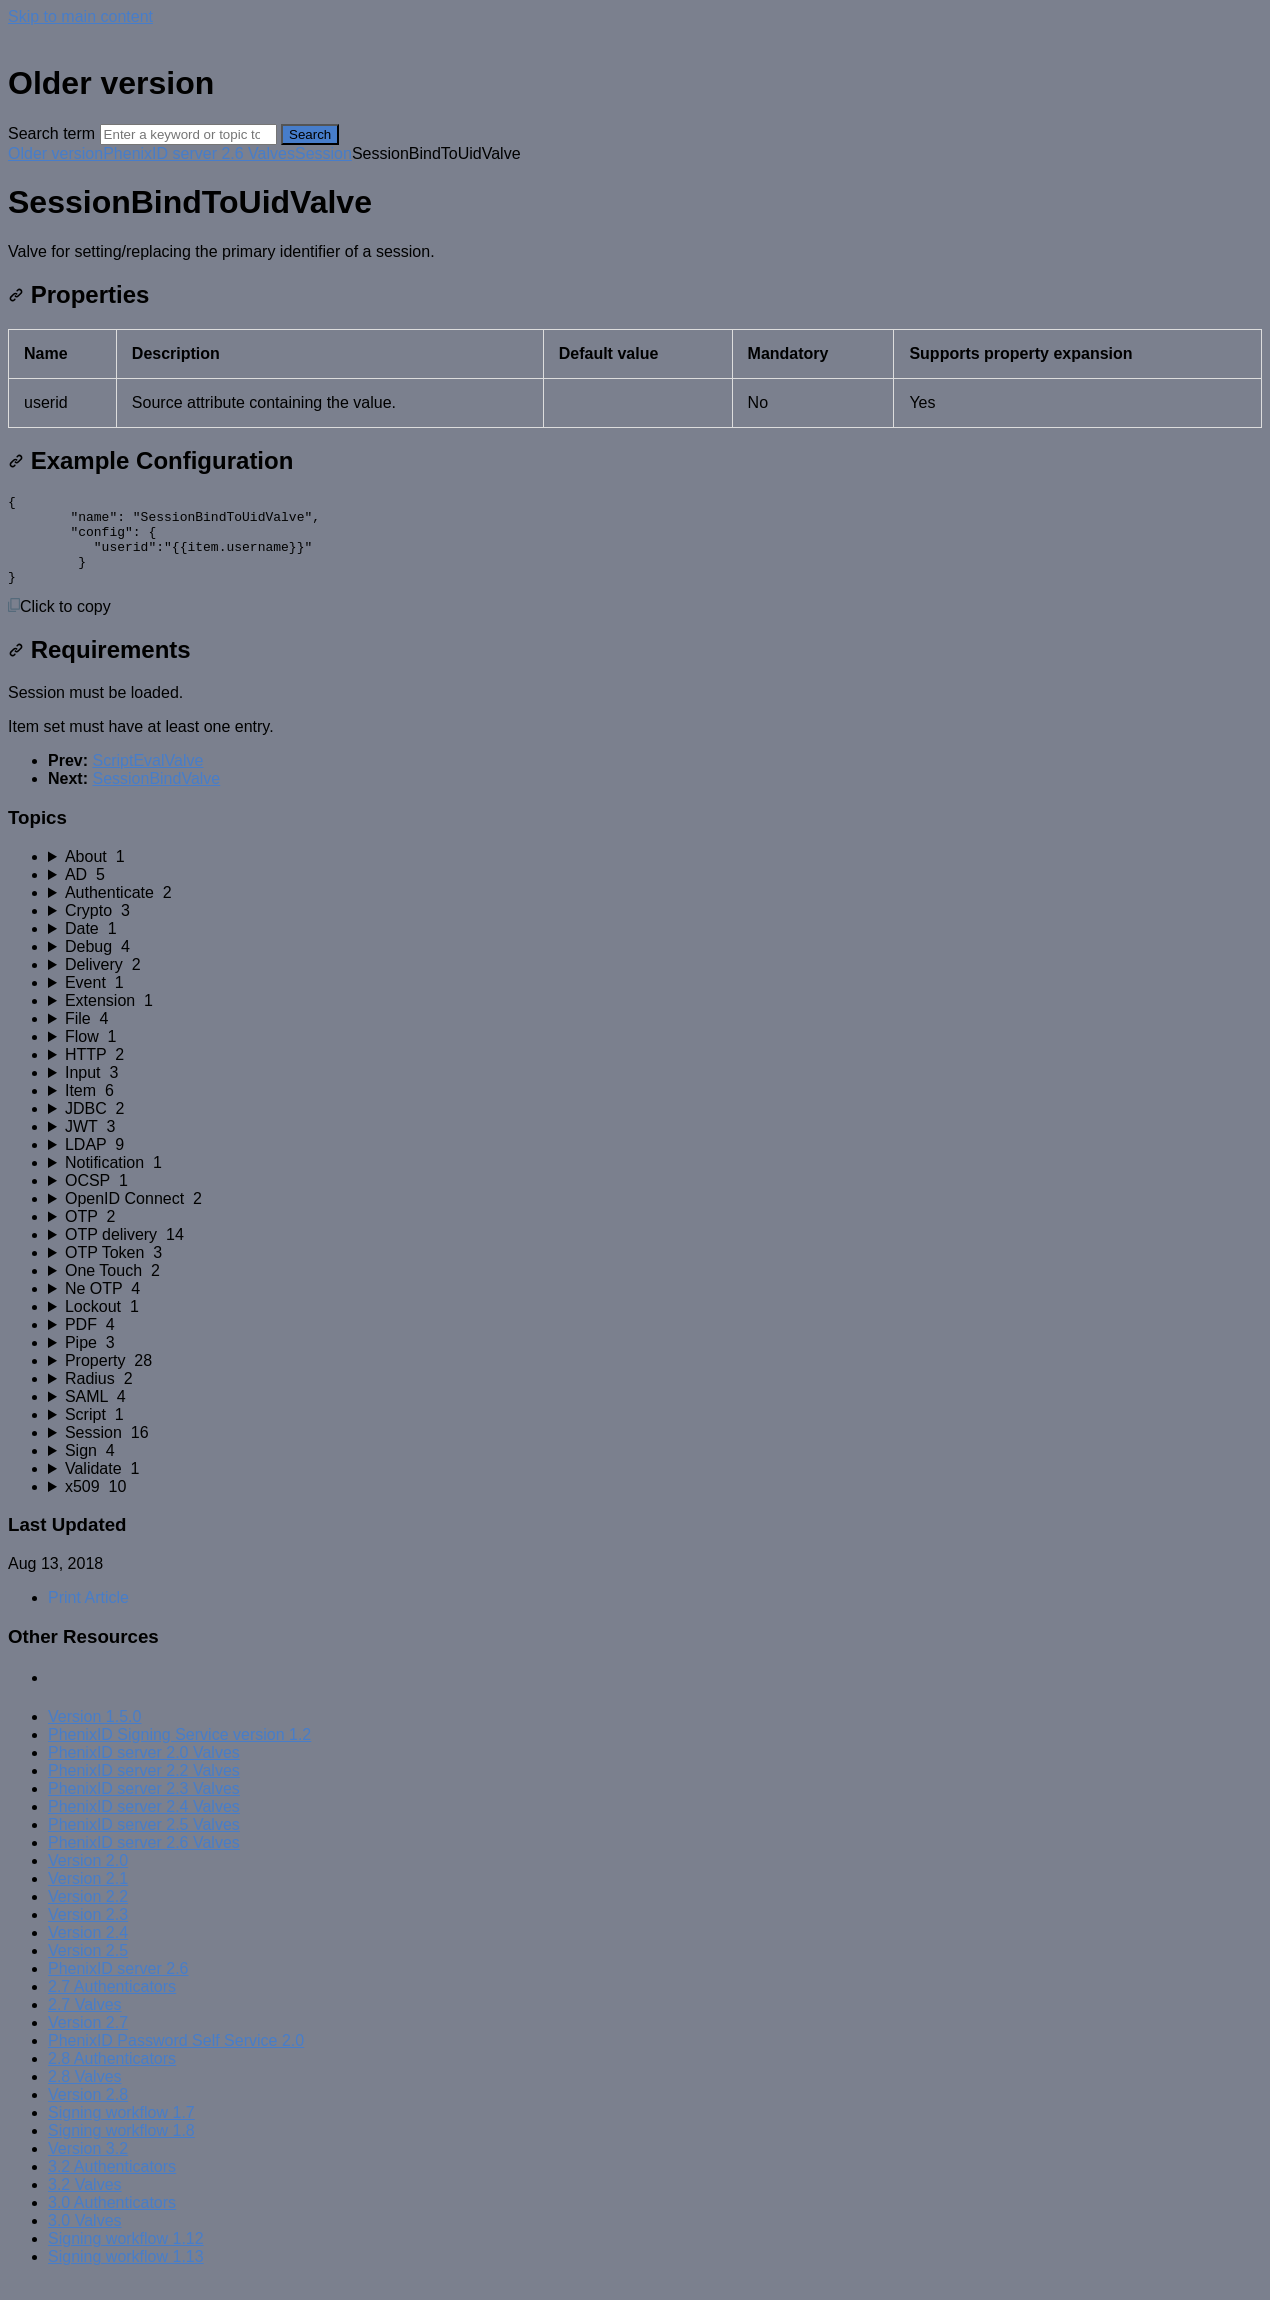 The width and height of the screenshot is (1270, 2300). I want to click on PhenixID server 2.3 Valves, so click(144, 1806).